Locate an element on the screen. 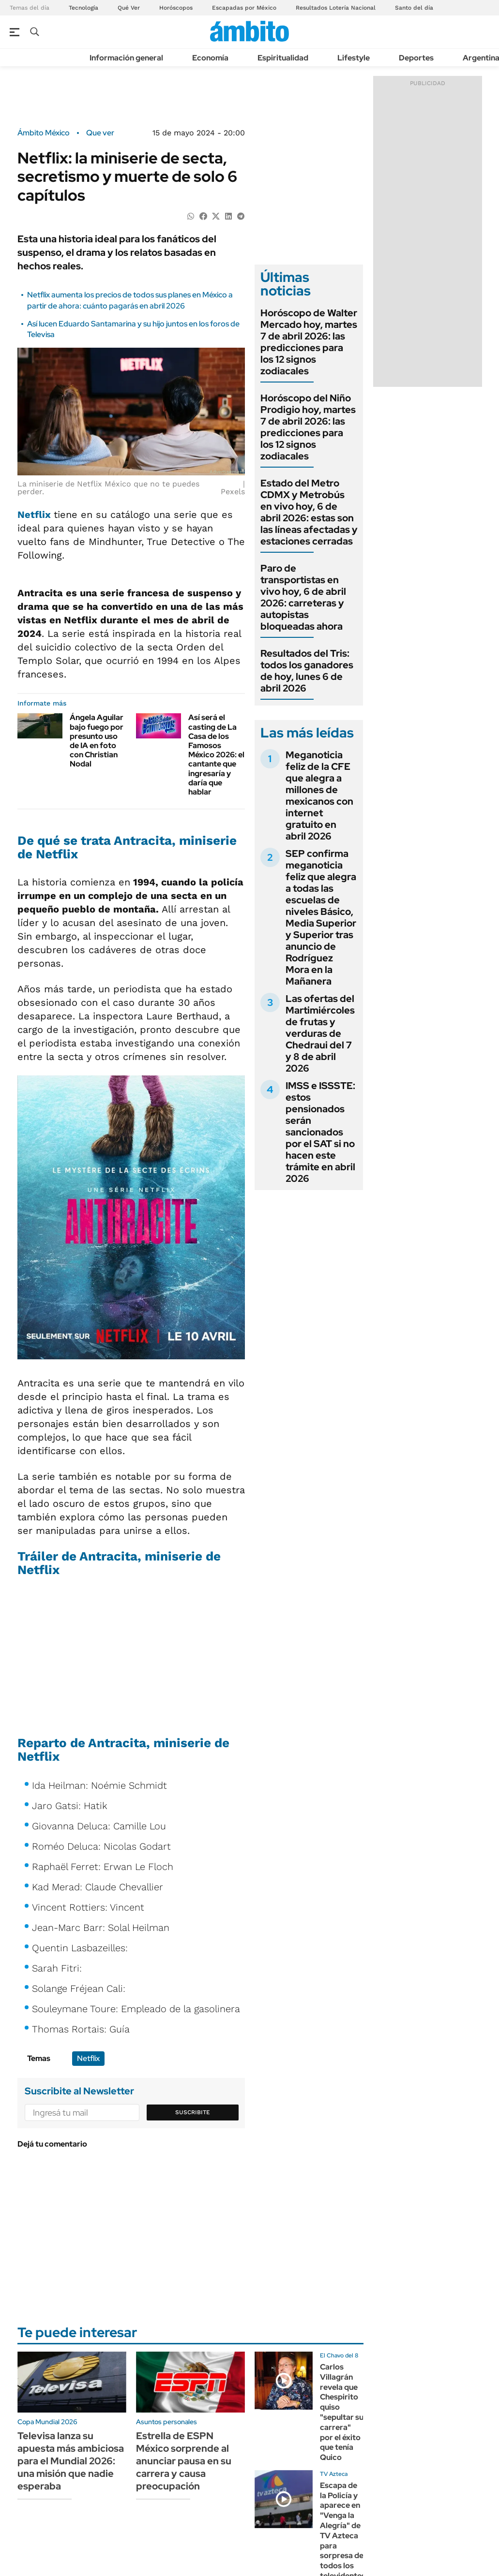  Que ver is located at coordinates (100, 133).